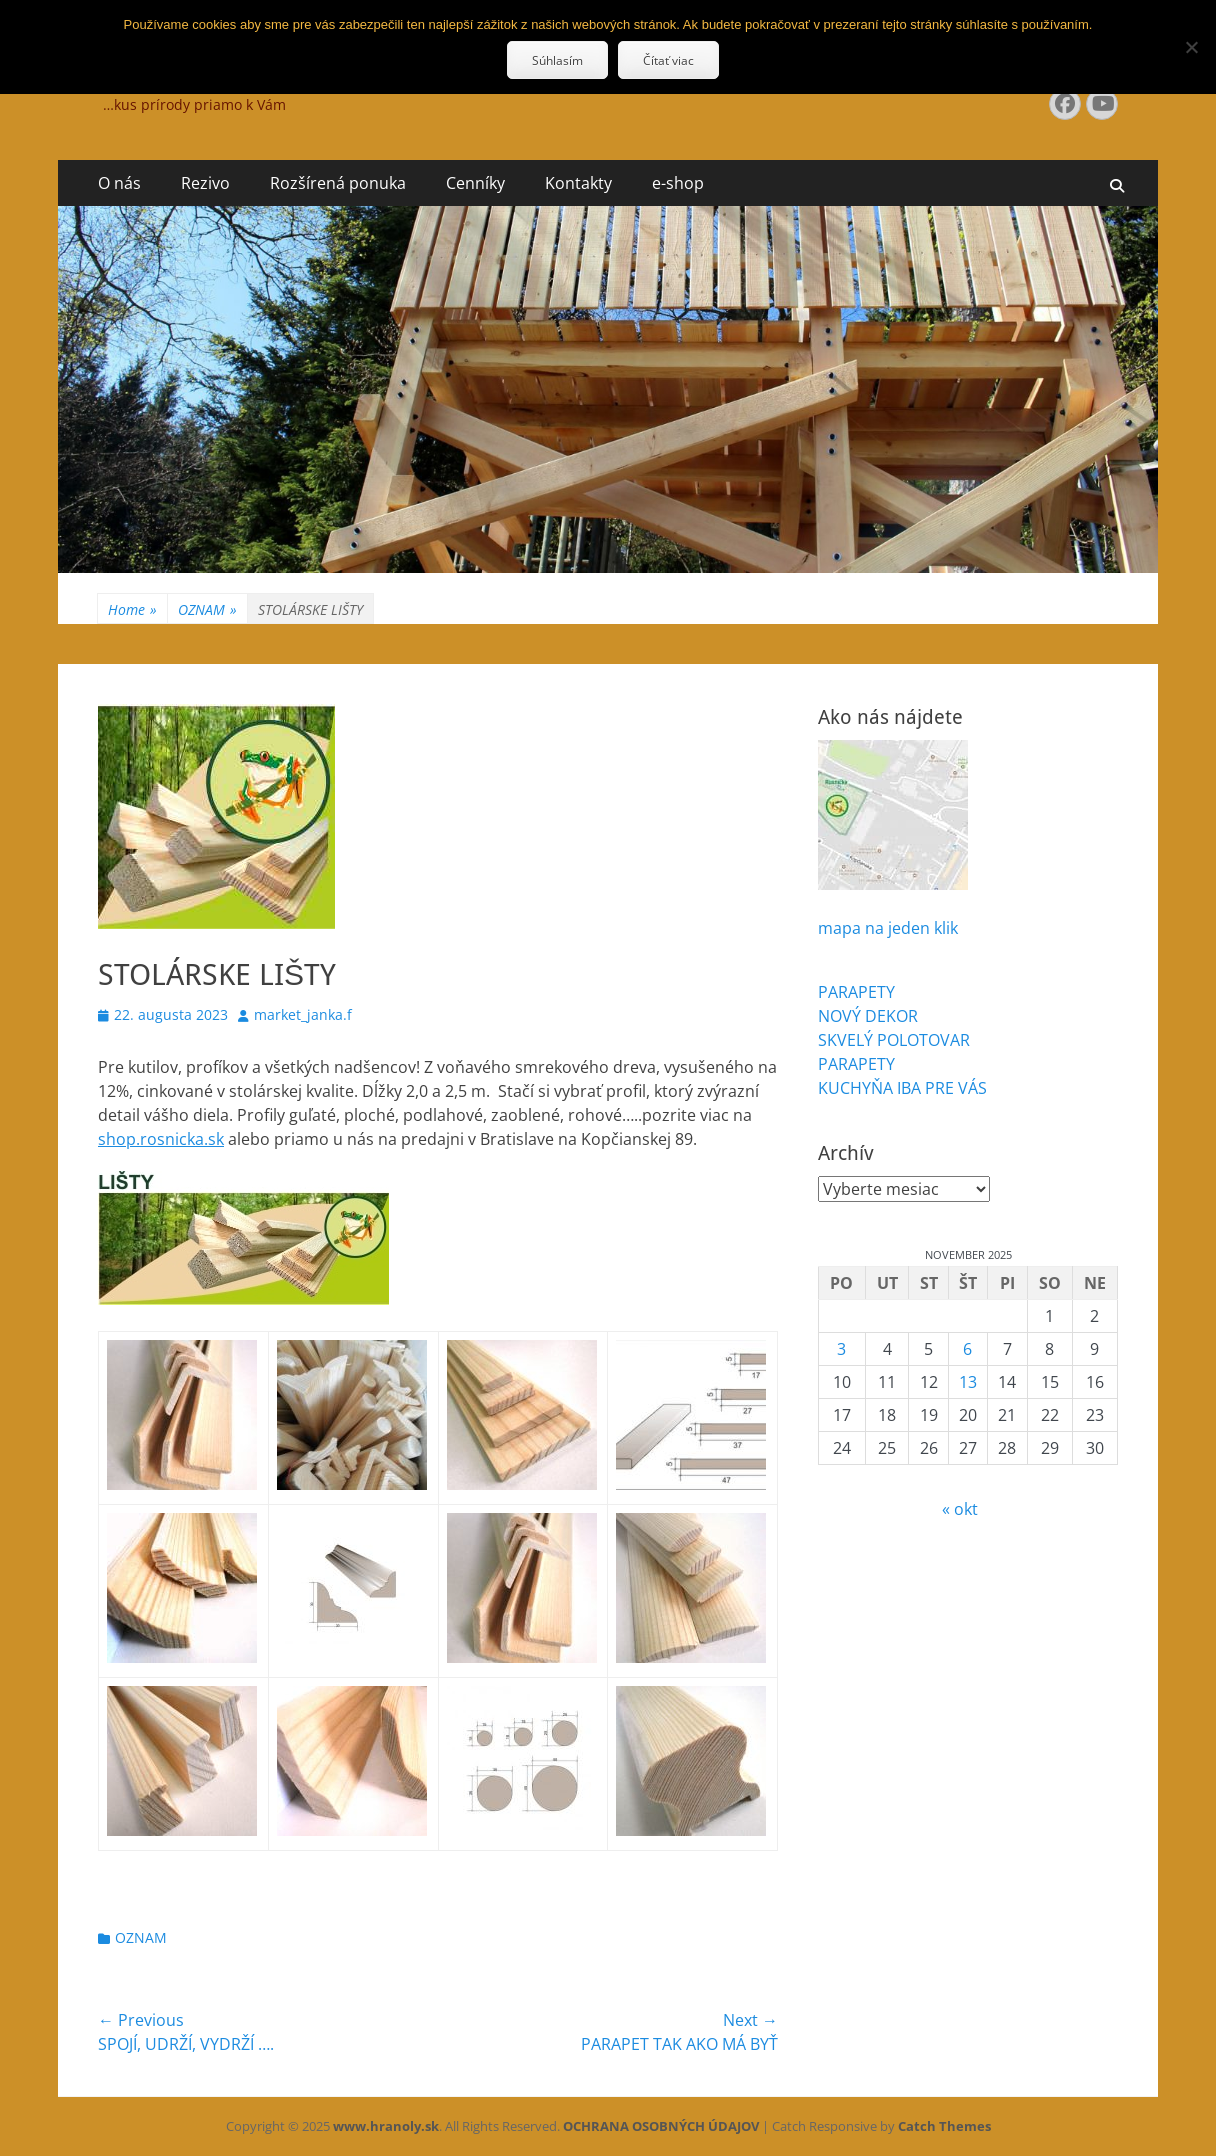 The image size is (1216, 2156). What do you see at coordinates (678, 183) in the screenshot?
I see `e-shop` at bounding box center [678, 183].